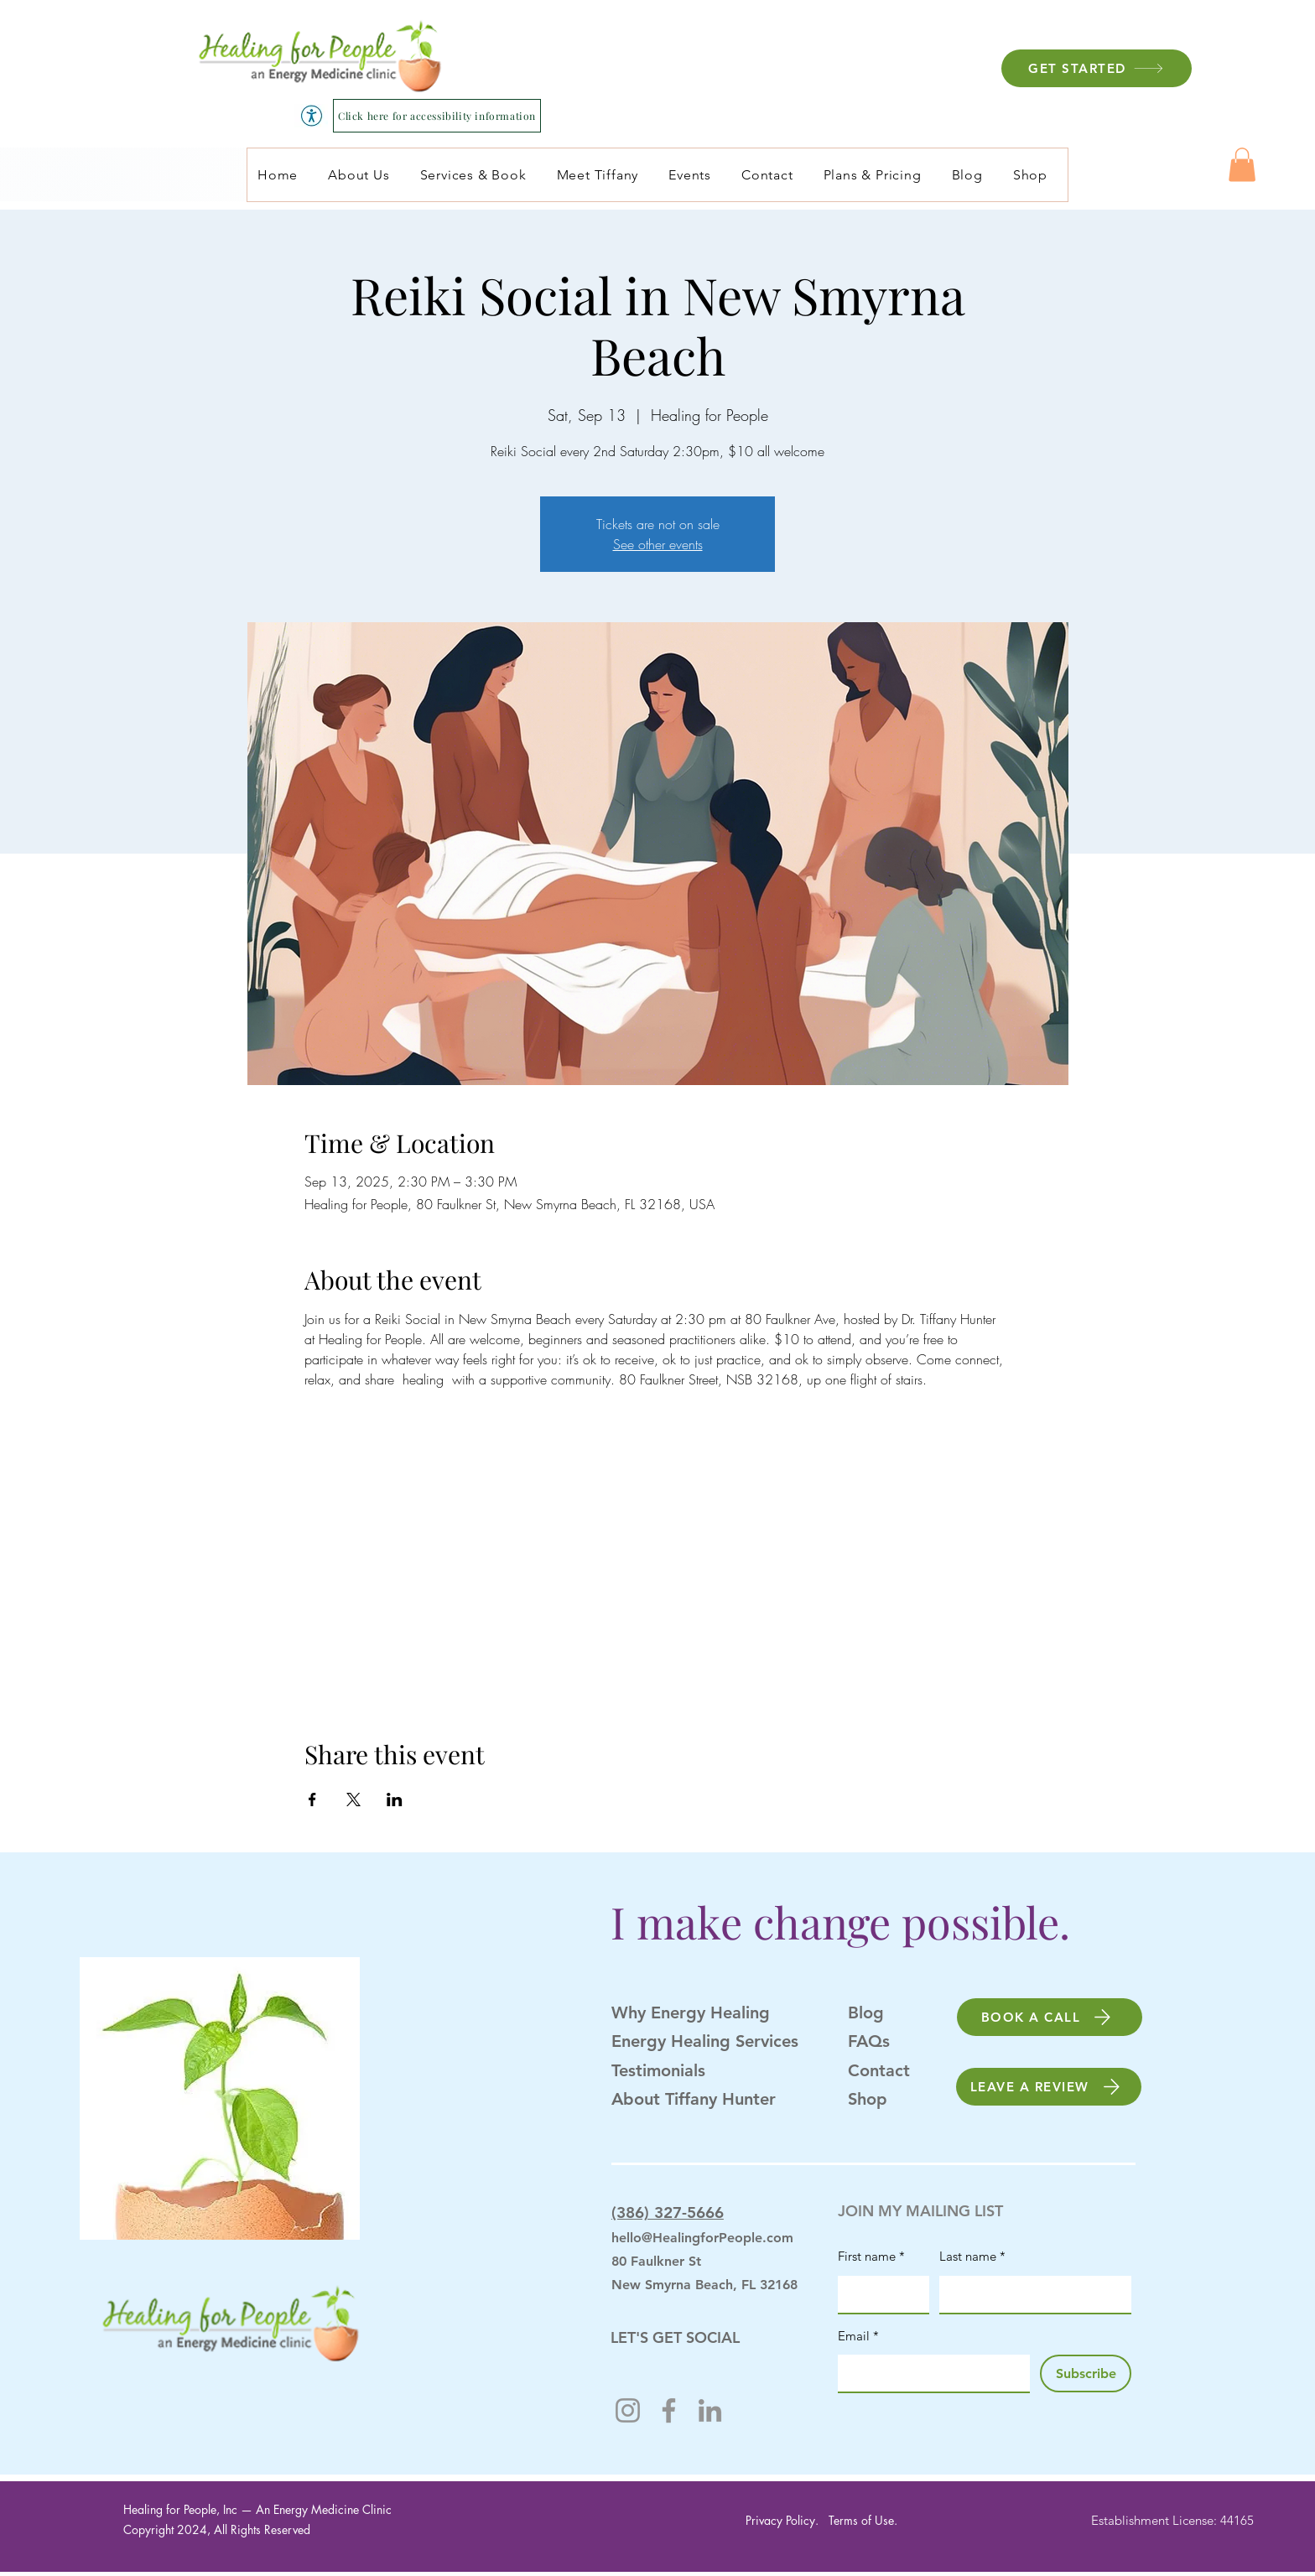 Image resolution: width=1315 pixels, height=2576 pixels. What do you see at coordinates (929, 2373) in the screenshot?
I see `[Email]` at bounding box center [929, 2373].